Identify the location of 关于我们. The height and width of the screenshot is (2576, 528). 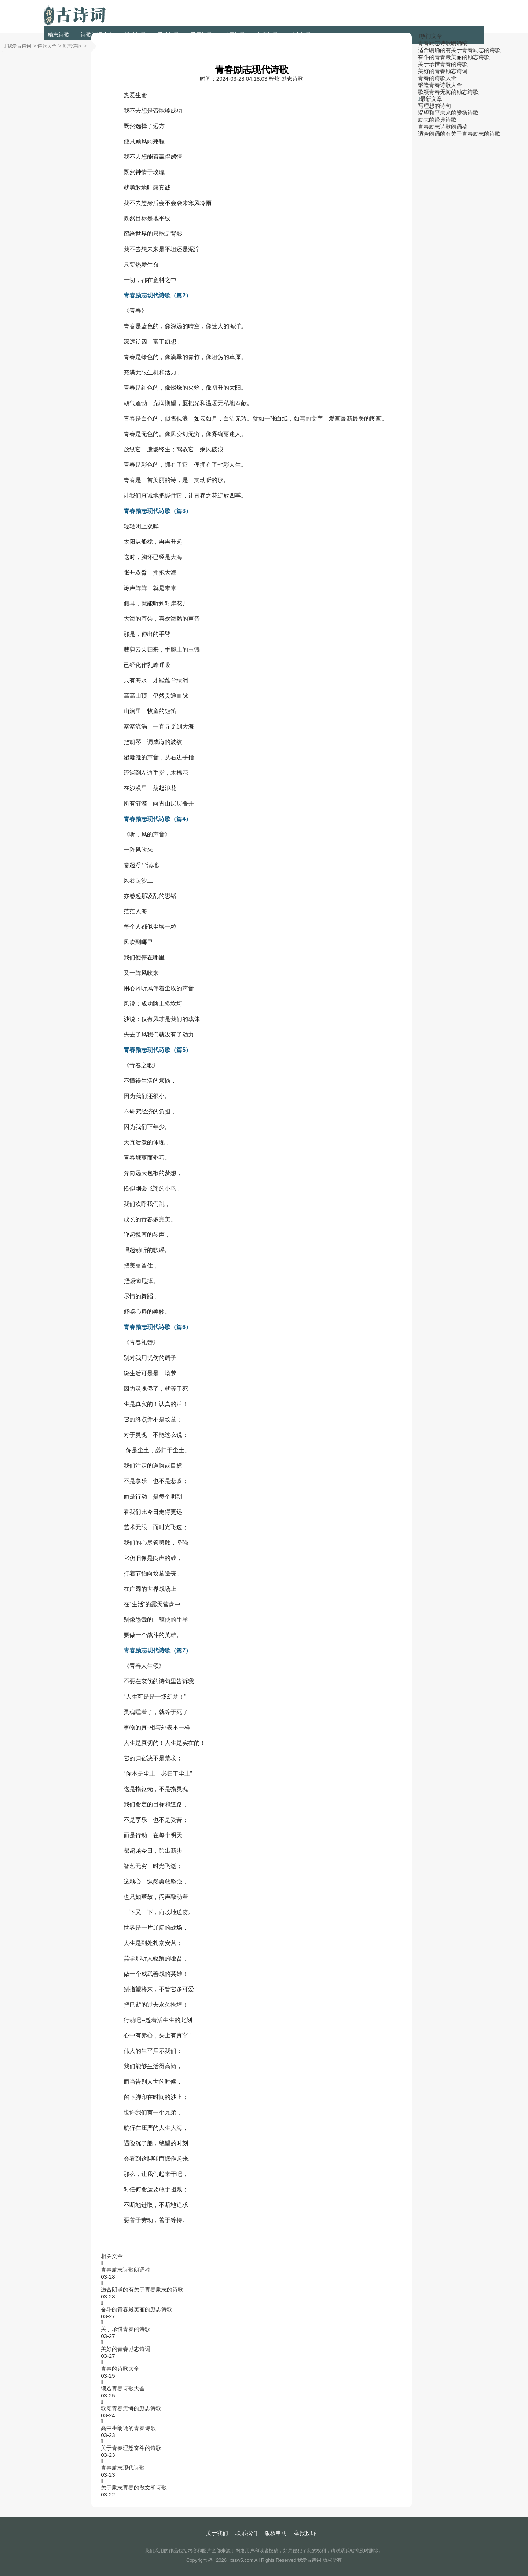
(217, 2533).